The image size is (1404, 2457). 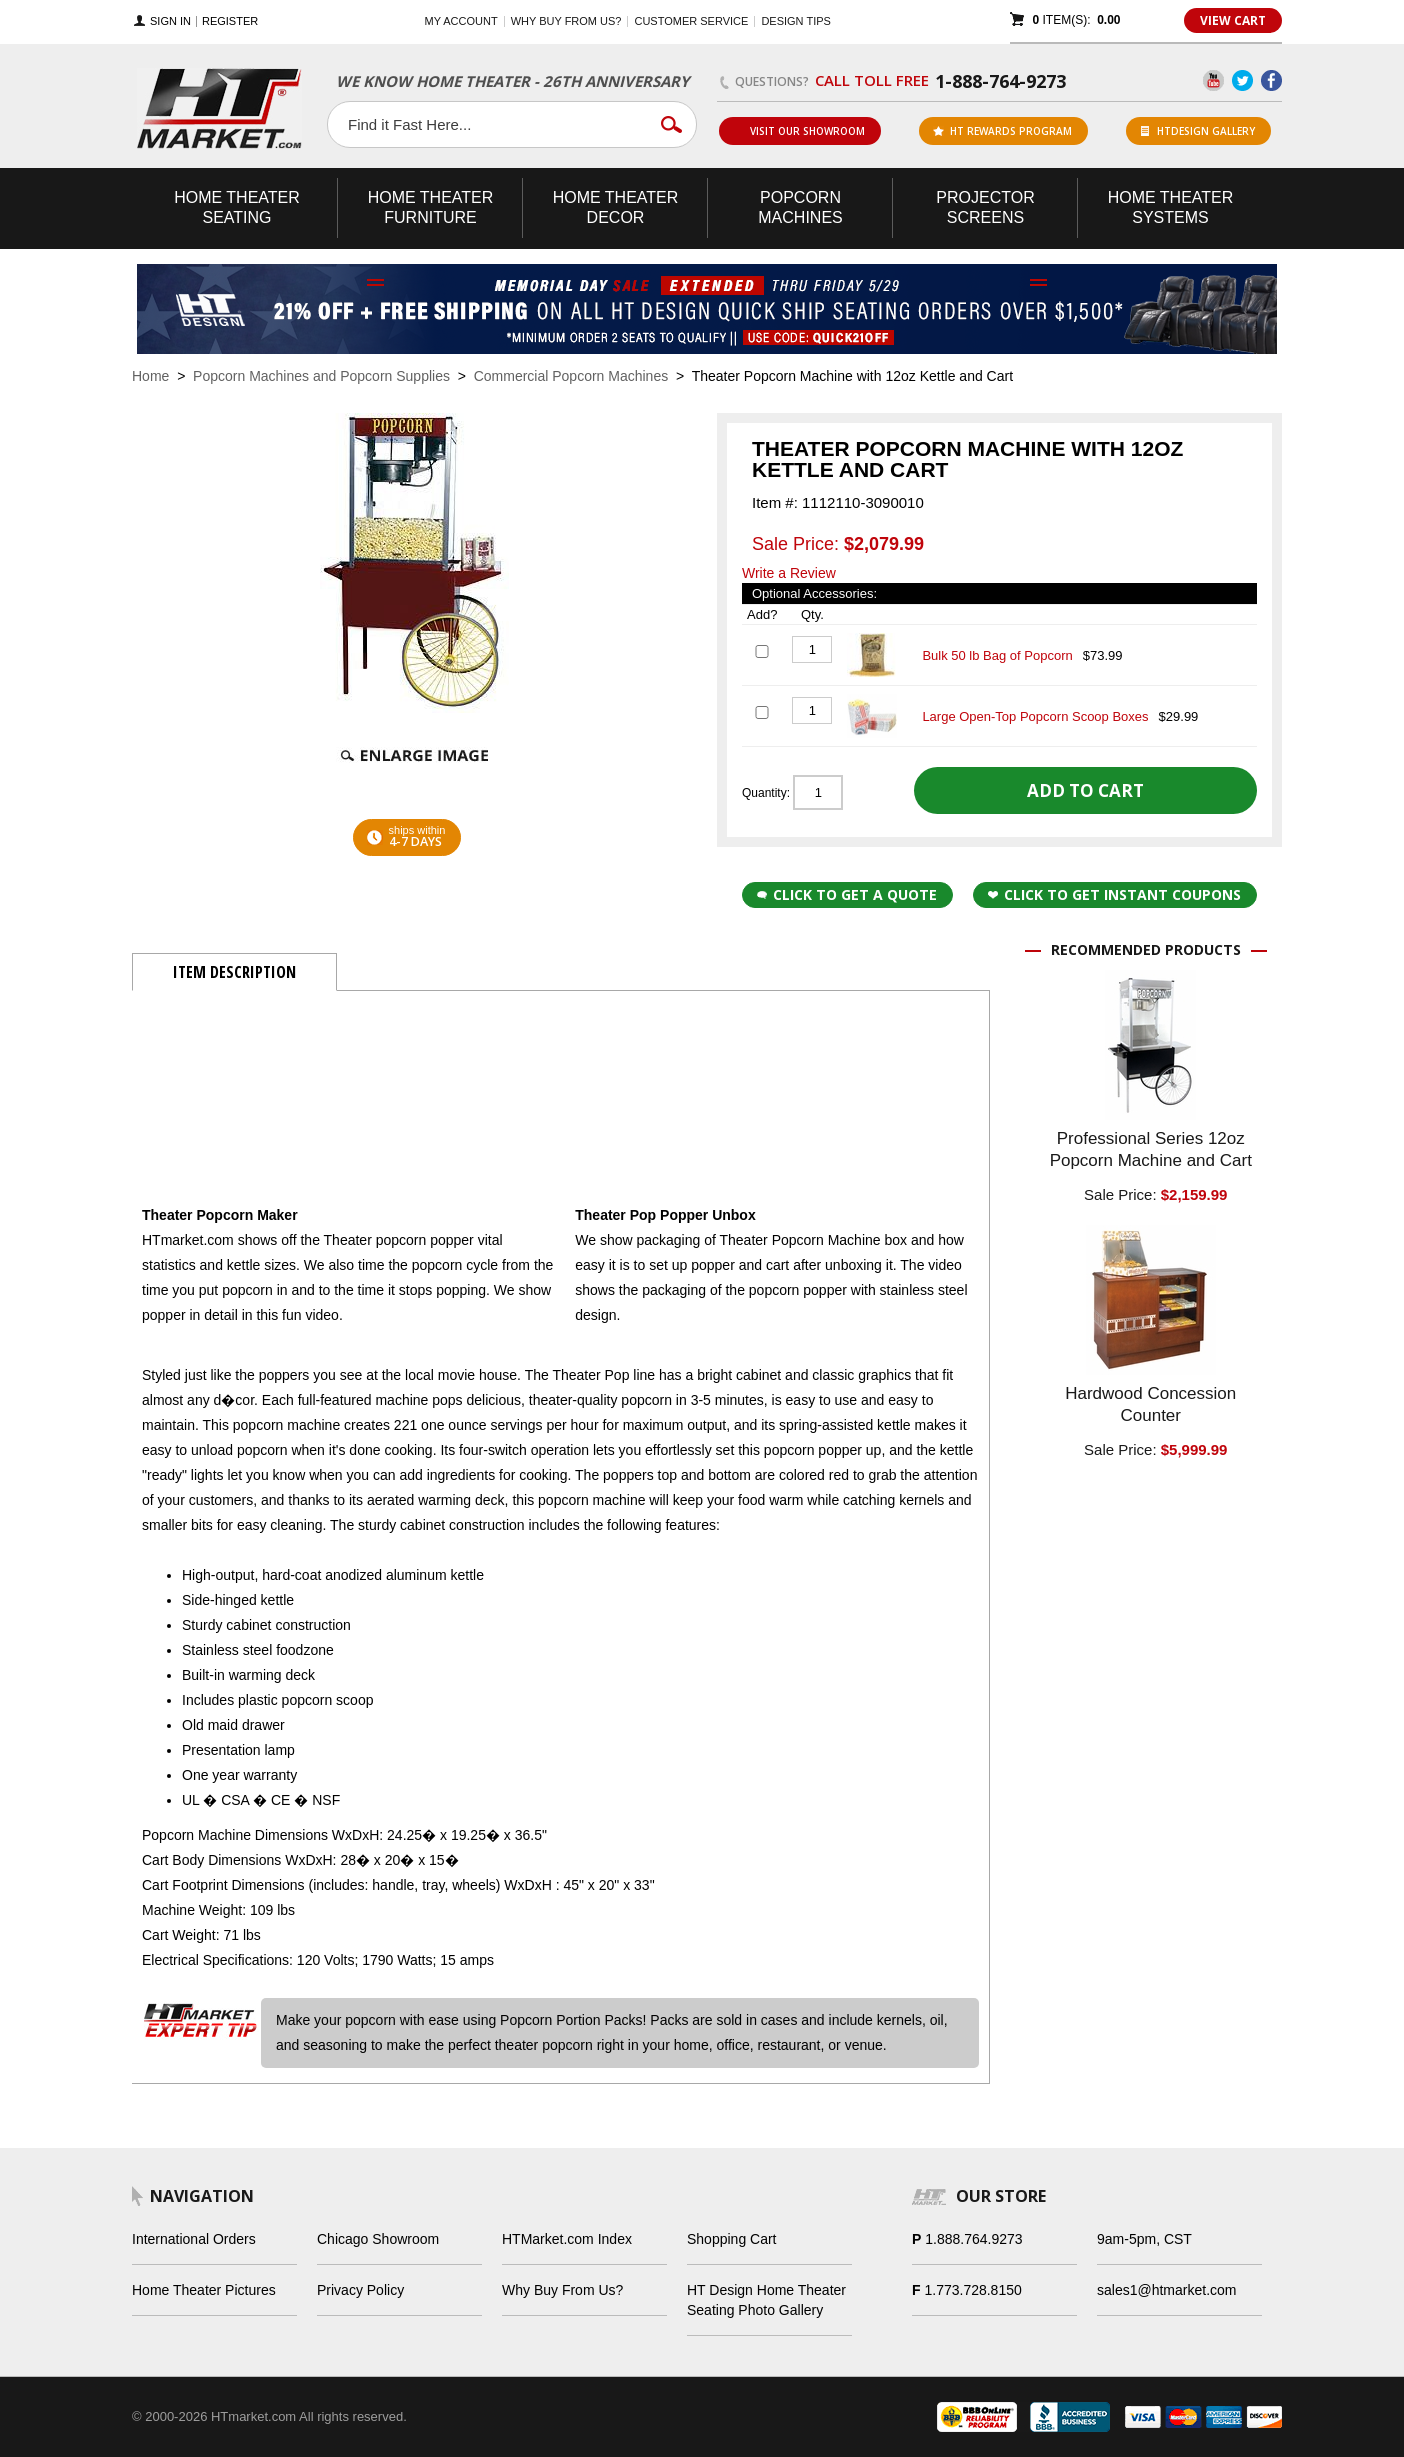 What do you see at coordinates (691, 21) in the screenshot?
I see `Customer Service` at bounding box center [691, 21].